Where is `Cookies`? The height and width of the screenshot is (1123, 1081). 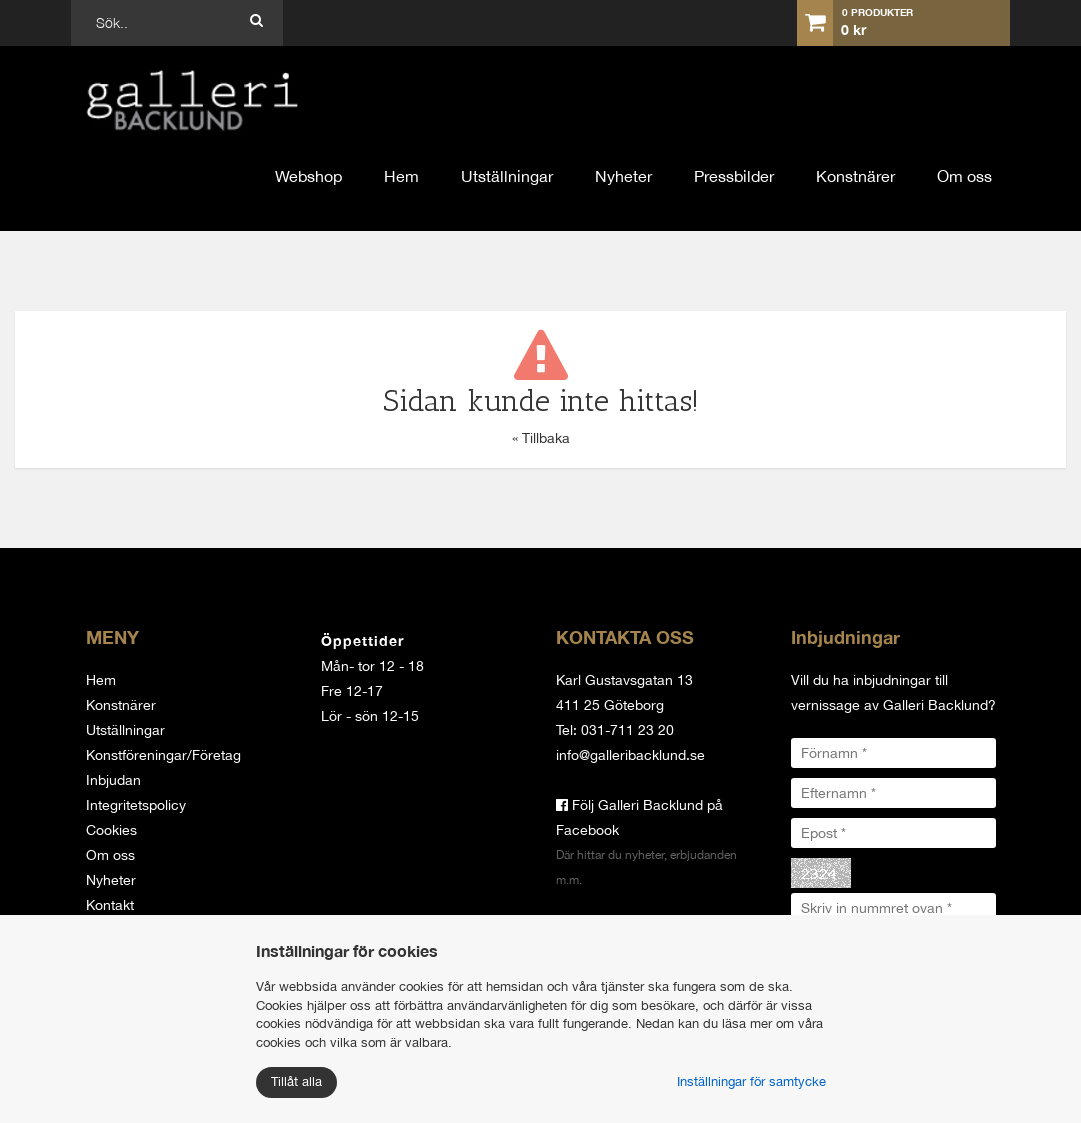 Cookies is located at coordinates (111, 830).